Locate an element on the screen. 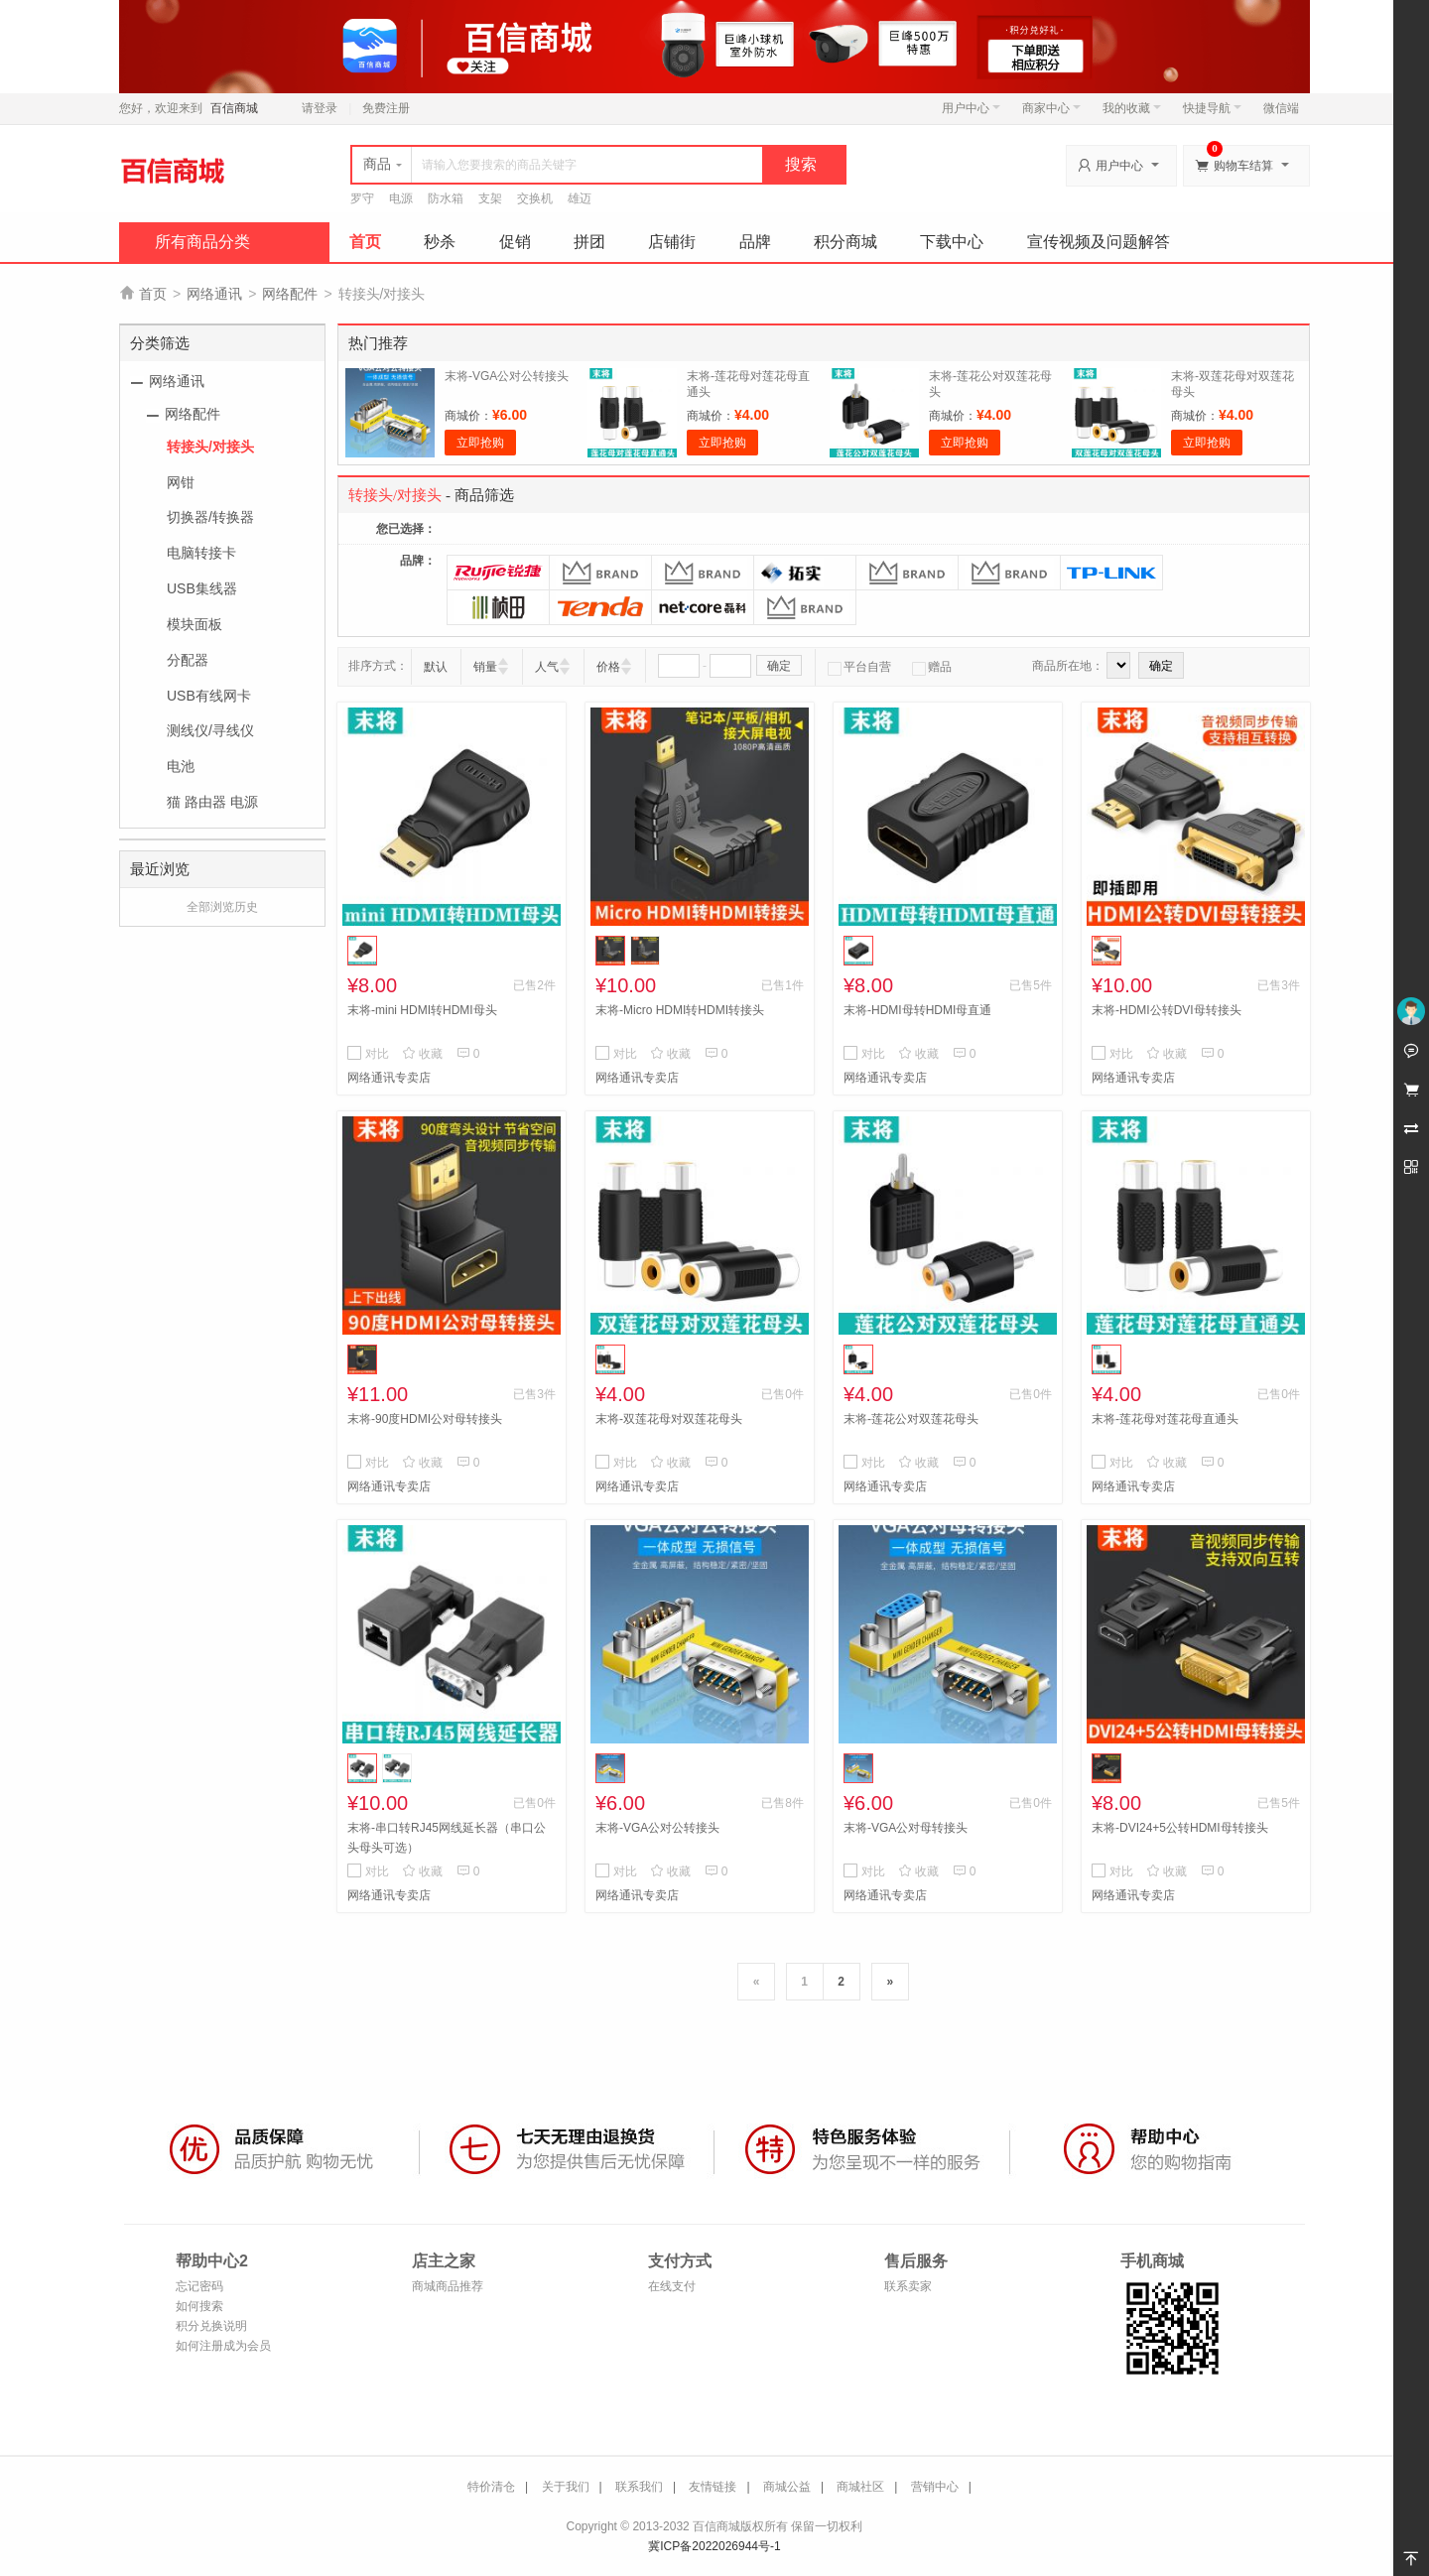 The image size is (1429, 2576). 末将-90度HDMI公对母转接头 is located at coordinates (424, 1419).